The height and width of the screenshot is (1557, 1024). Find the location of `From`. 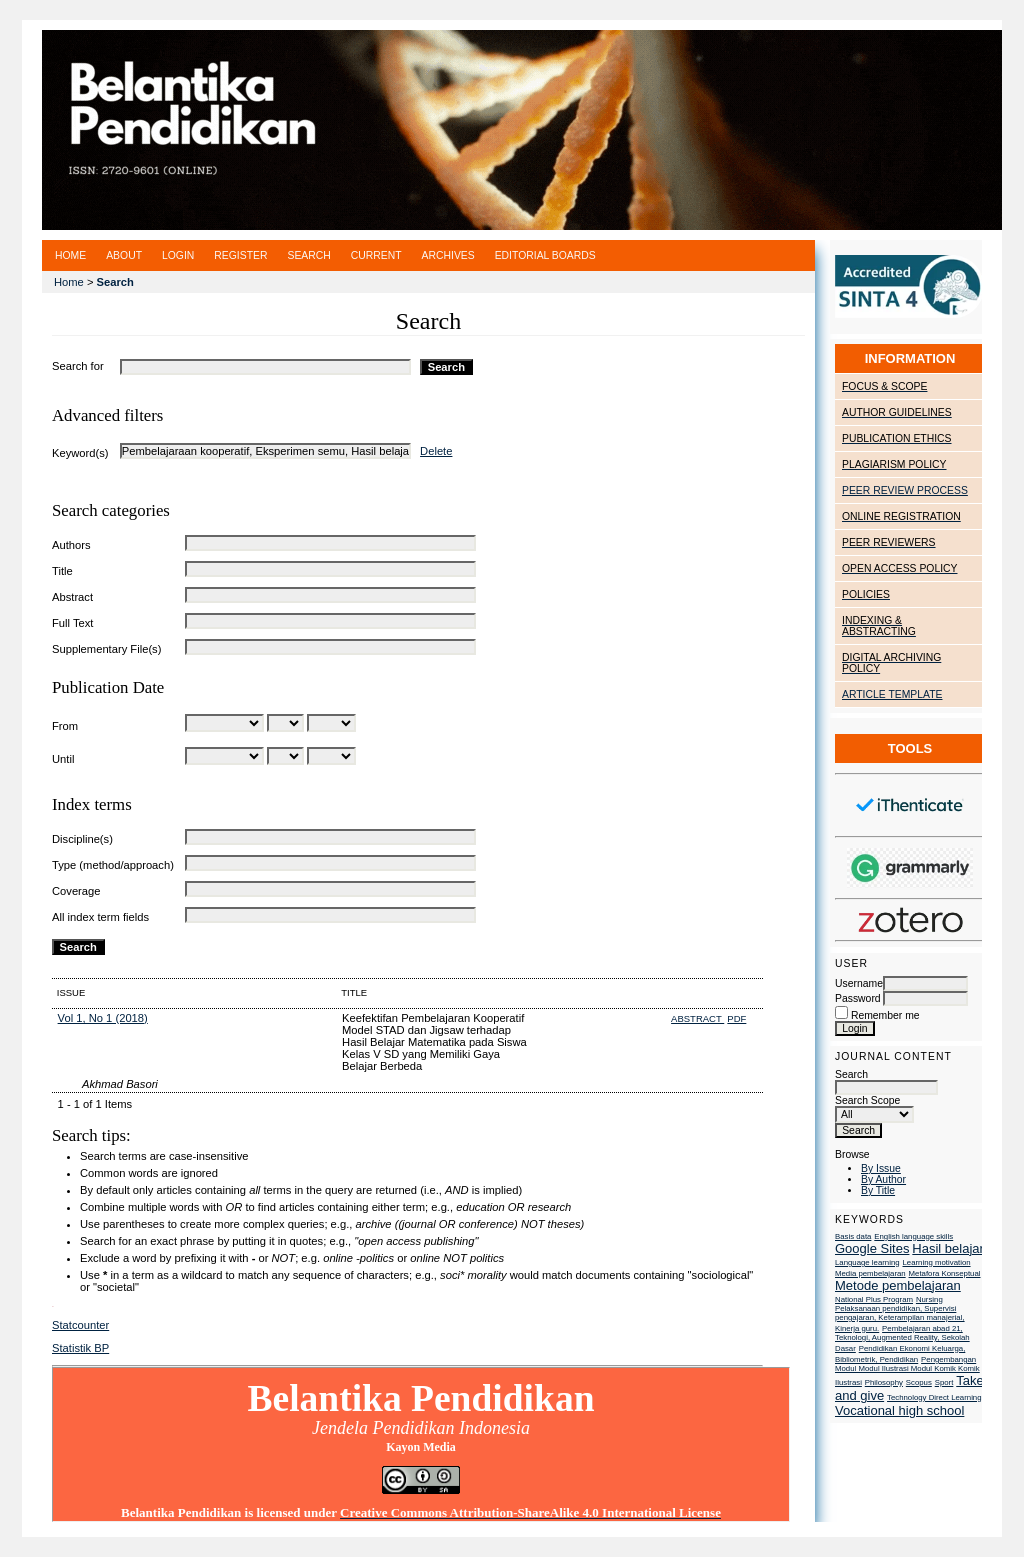

From is located at coordinates (65, 726).